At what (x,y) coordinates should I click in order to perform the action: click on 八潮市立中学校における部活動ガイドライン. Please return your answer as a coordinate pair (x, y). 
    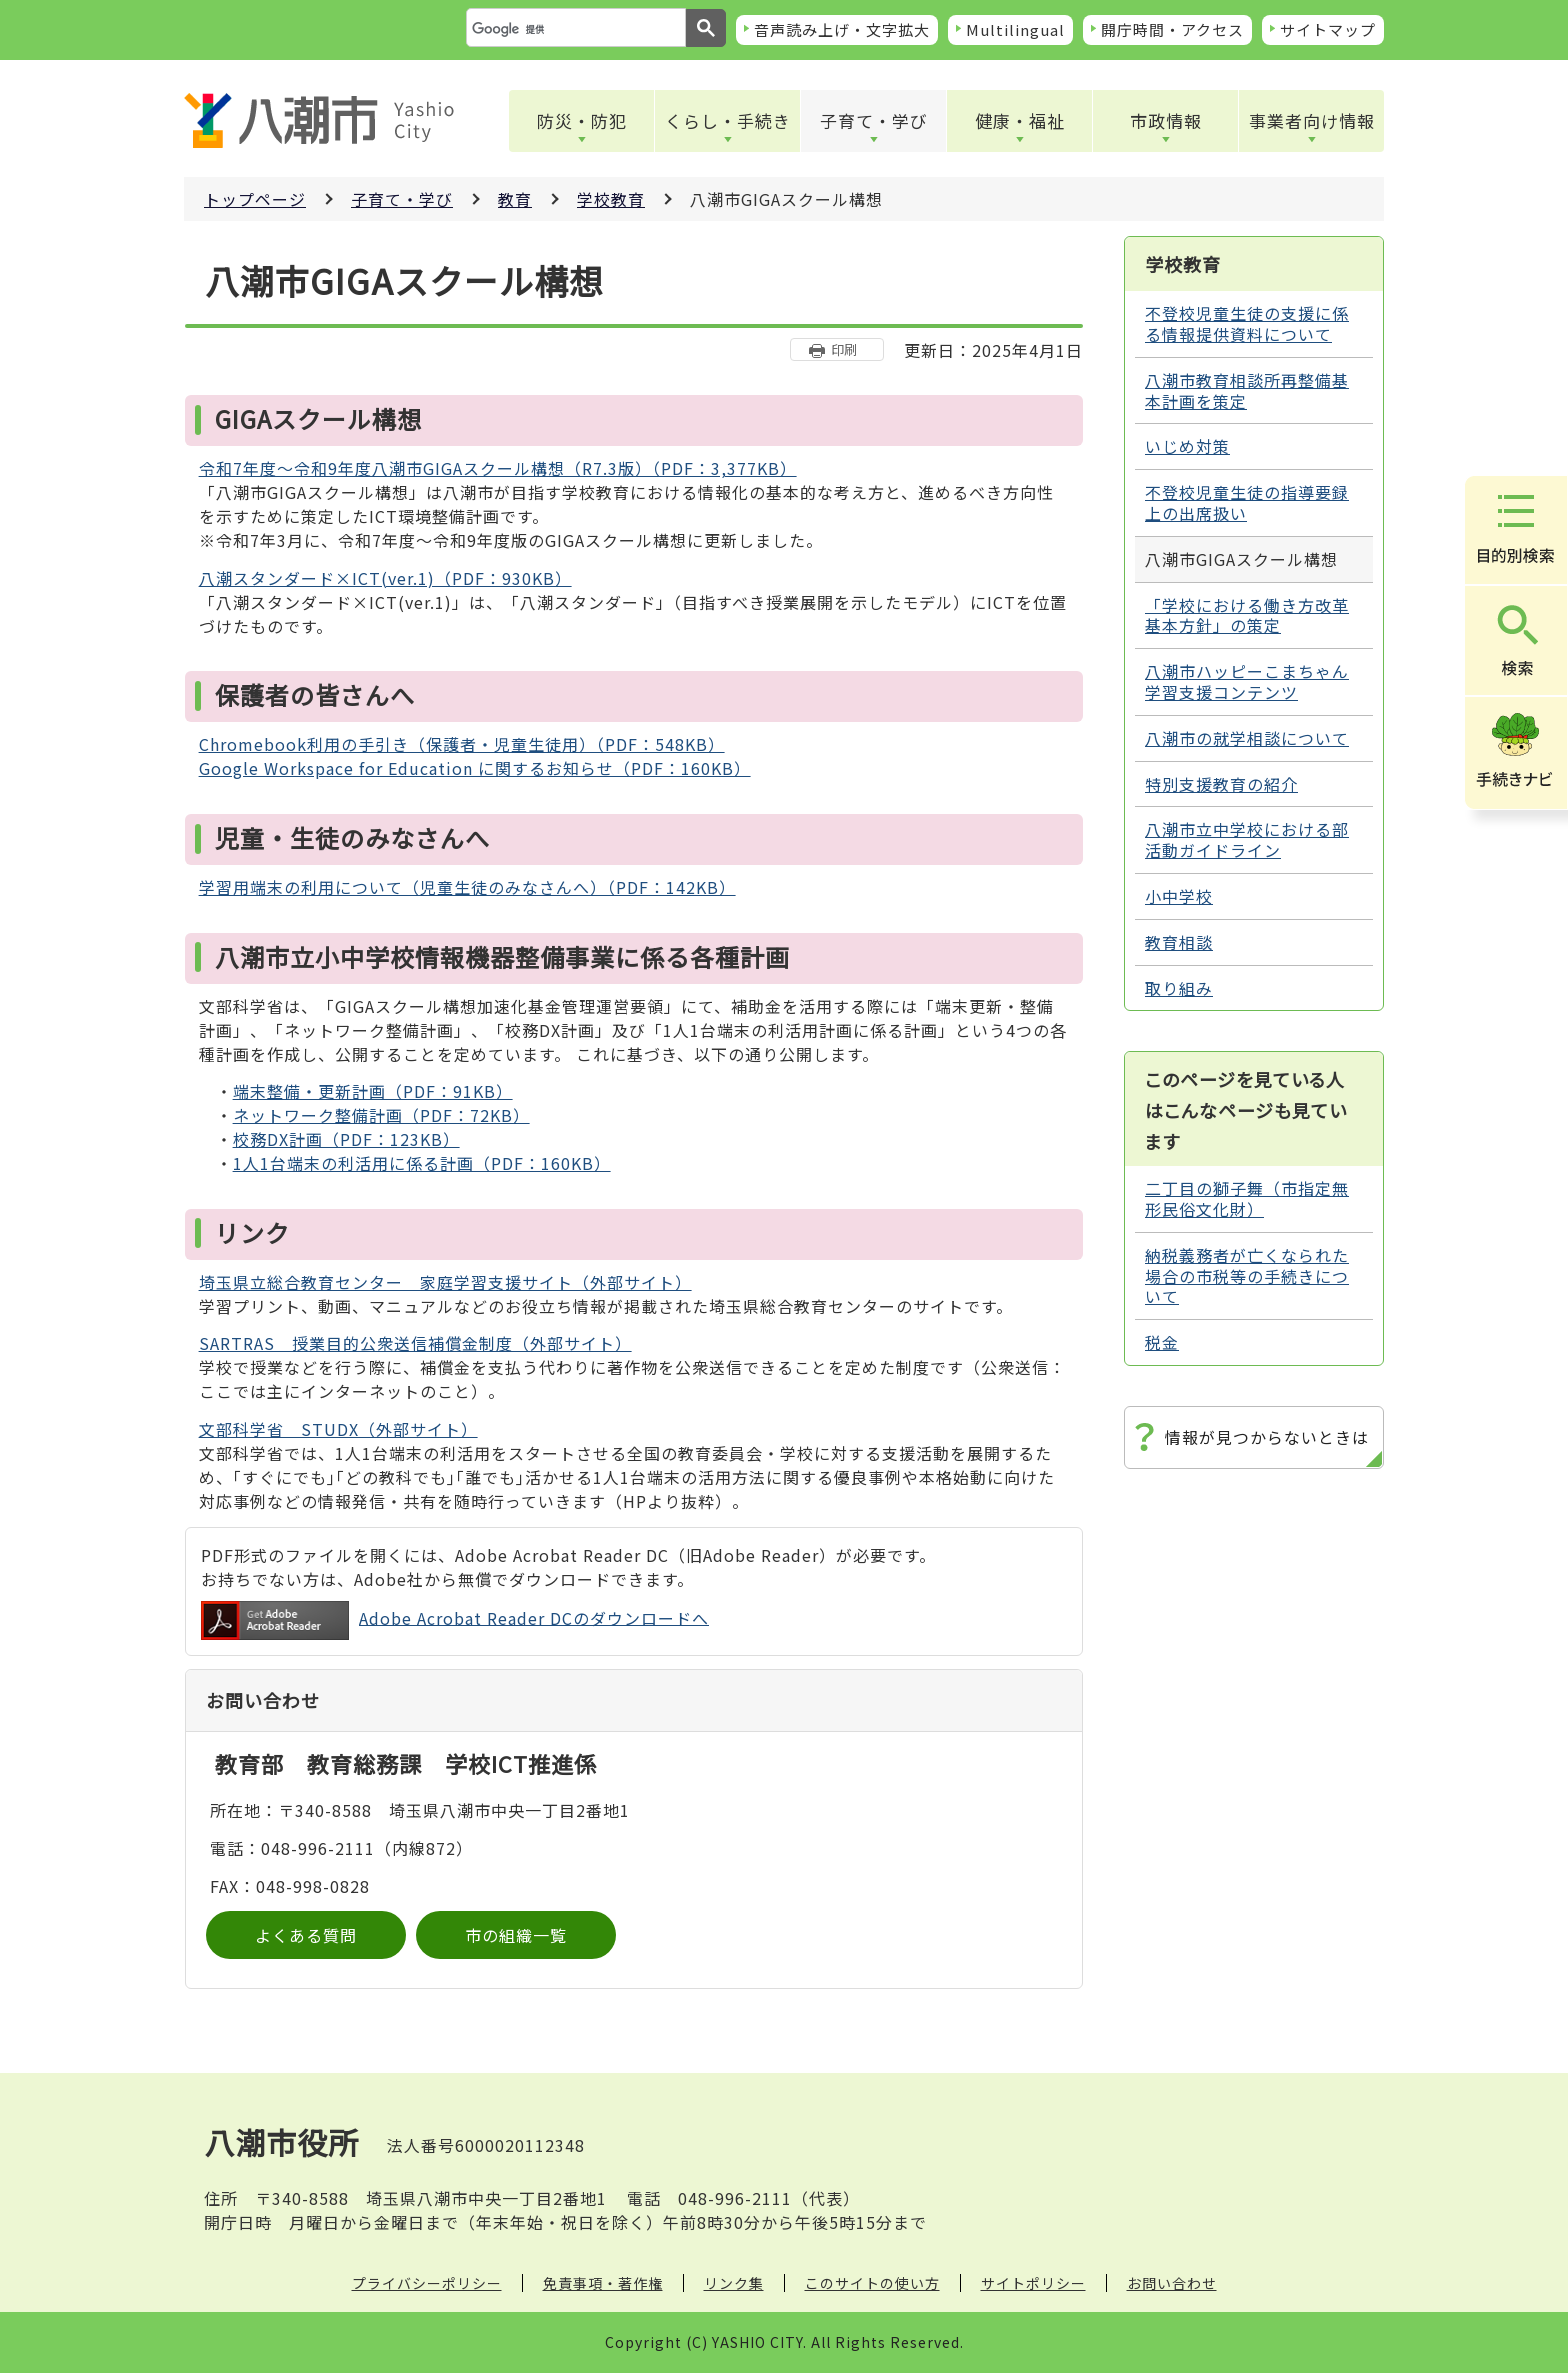
    Looking at the image, I should click on (1247, 839).